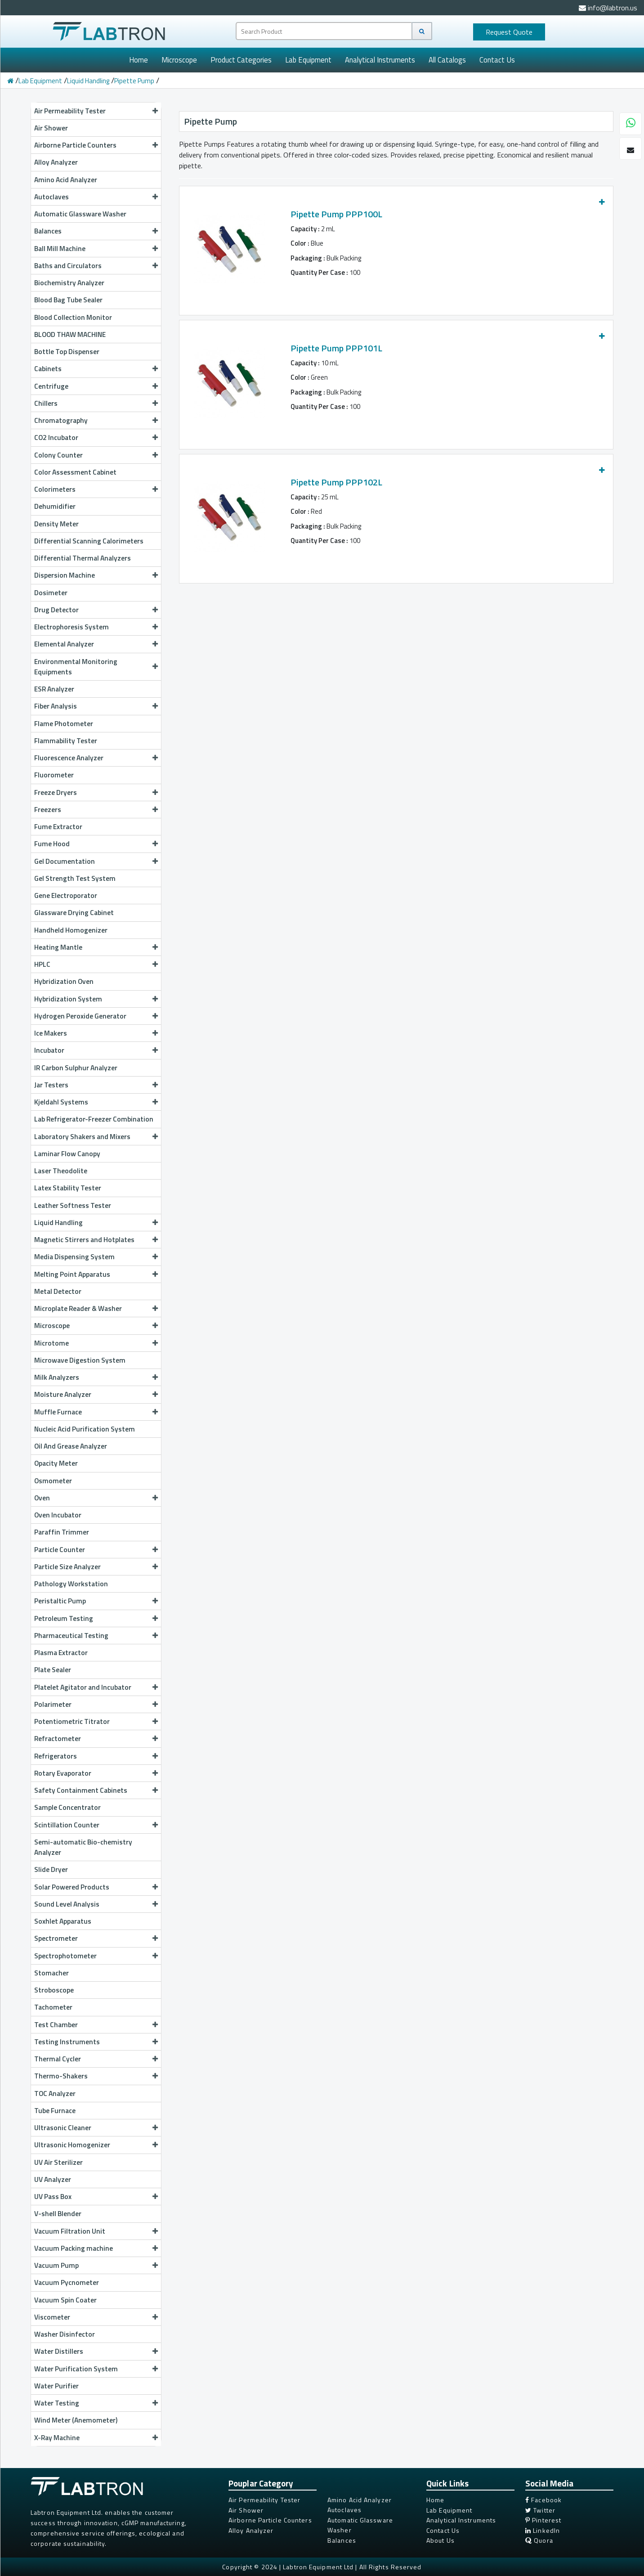 This screenshot has height=2576, width=644. Describe the element at coordinates (52, 1669) in the screenshot. I see `Plate Sealer` at that location.